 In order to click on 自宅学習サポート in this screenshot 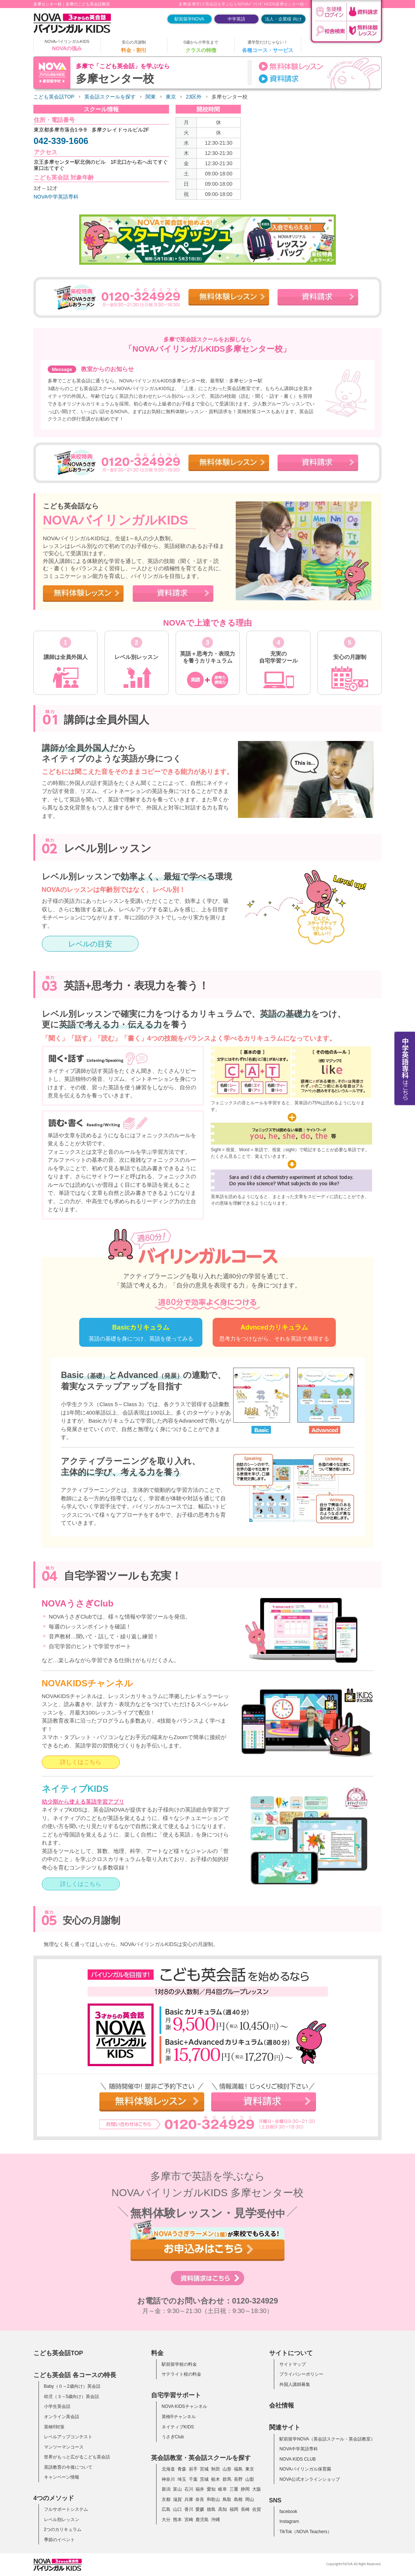, I will do `click(176, 2395)`.